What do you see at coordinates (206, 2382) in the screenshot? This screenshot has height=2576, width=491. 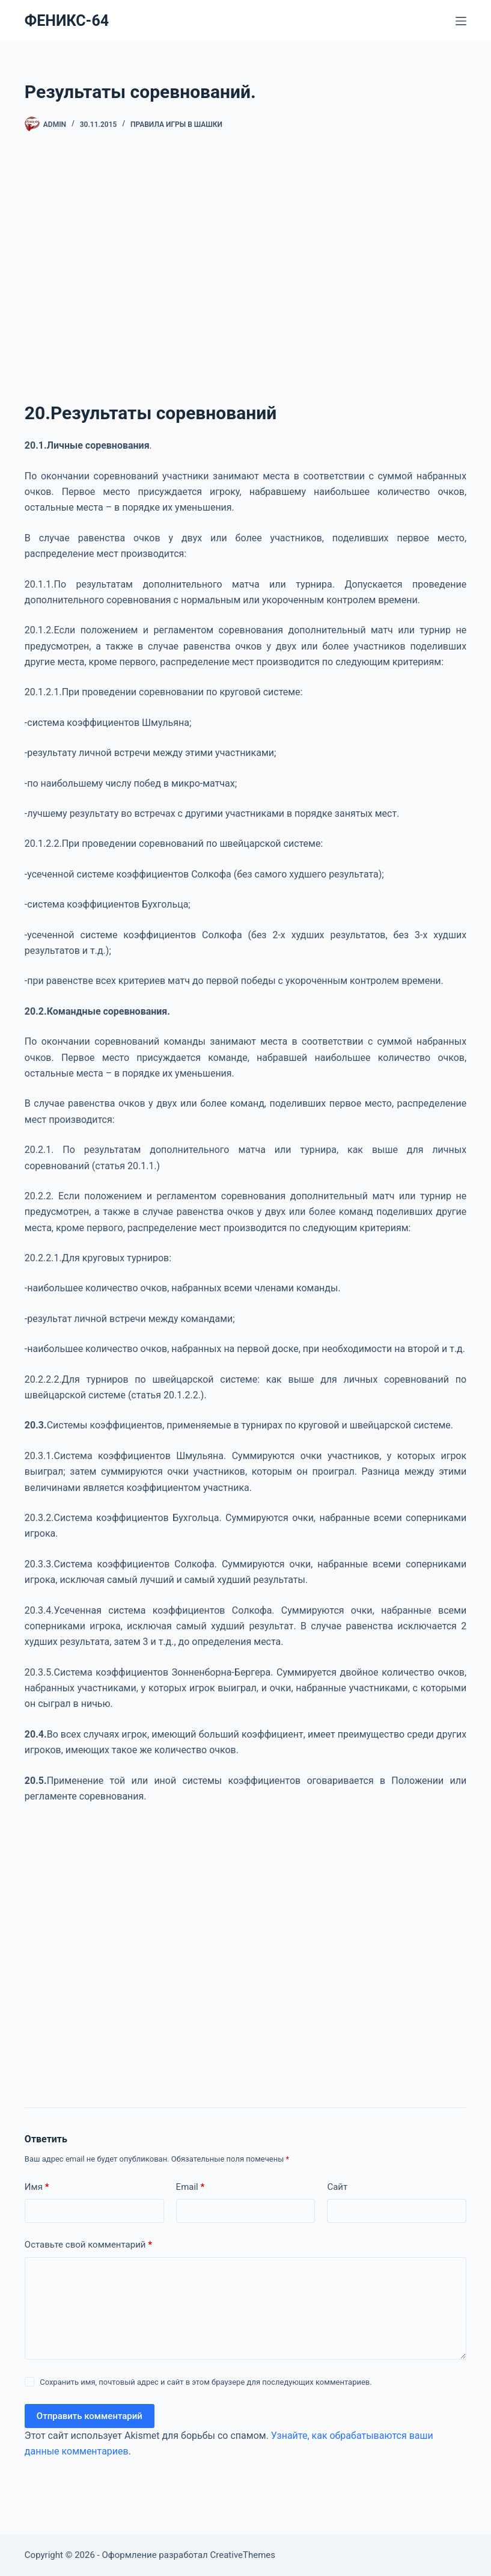 I see `Сохранить имя, почтовый адрес и сайт в этом браузере для последующих комментариев.` at bounding box center [206, 2382].